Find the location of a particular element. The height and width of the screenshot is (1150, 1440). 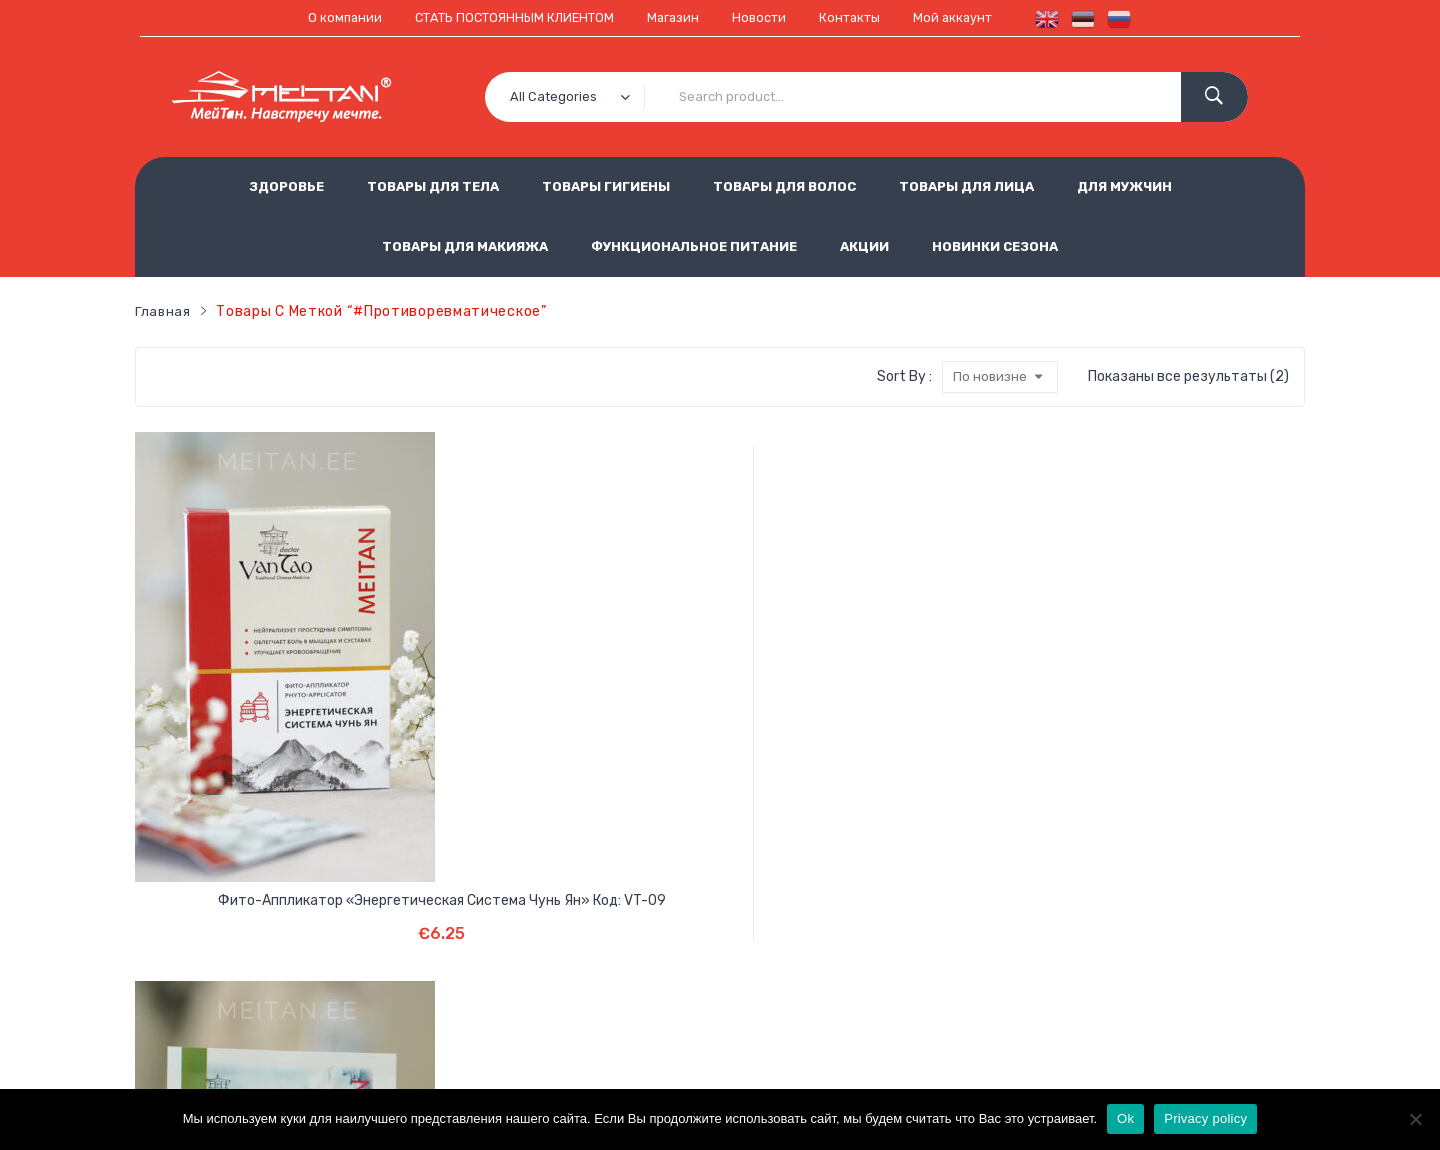

ТОВАРЫ ГИГИЕНЫ is located at coordinates (606, 185).